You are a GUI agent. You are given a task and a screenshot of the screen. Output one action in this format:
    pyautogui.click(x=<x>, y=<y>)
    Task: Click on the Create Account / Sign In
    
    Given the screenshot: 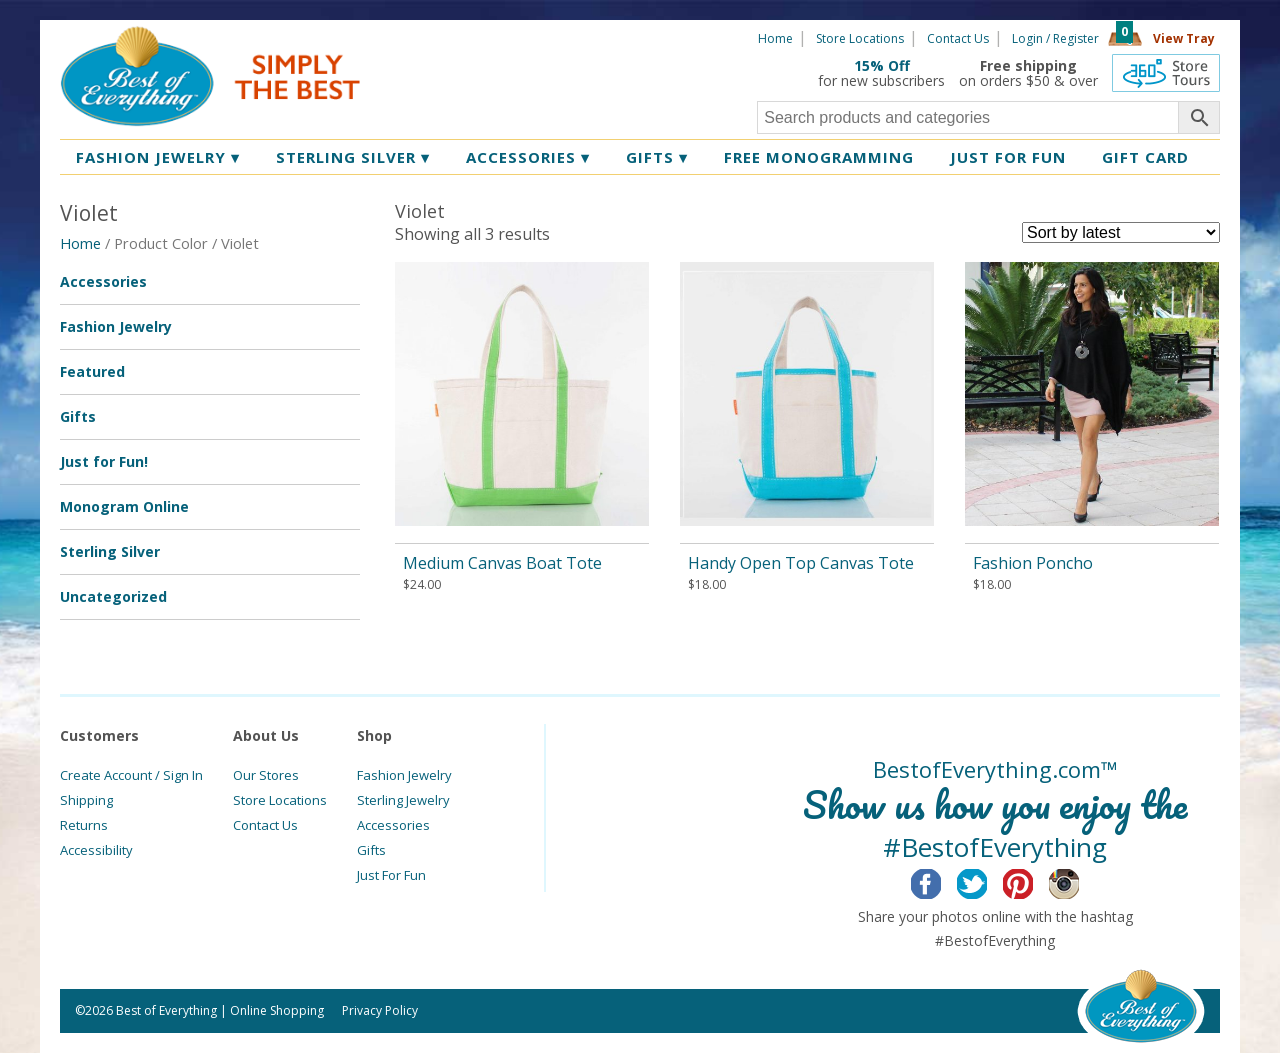 What is the action you would take?
    pyautogui.click(x=131, y=775)
    